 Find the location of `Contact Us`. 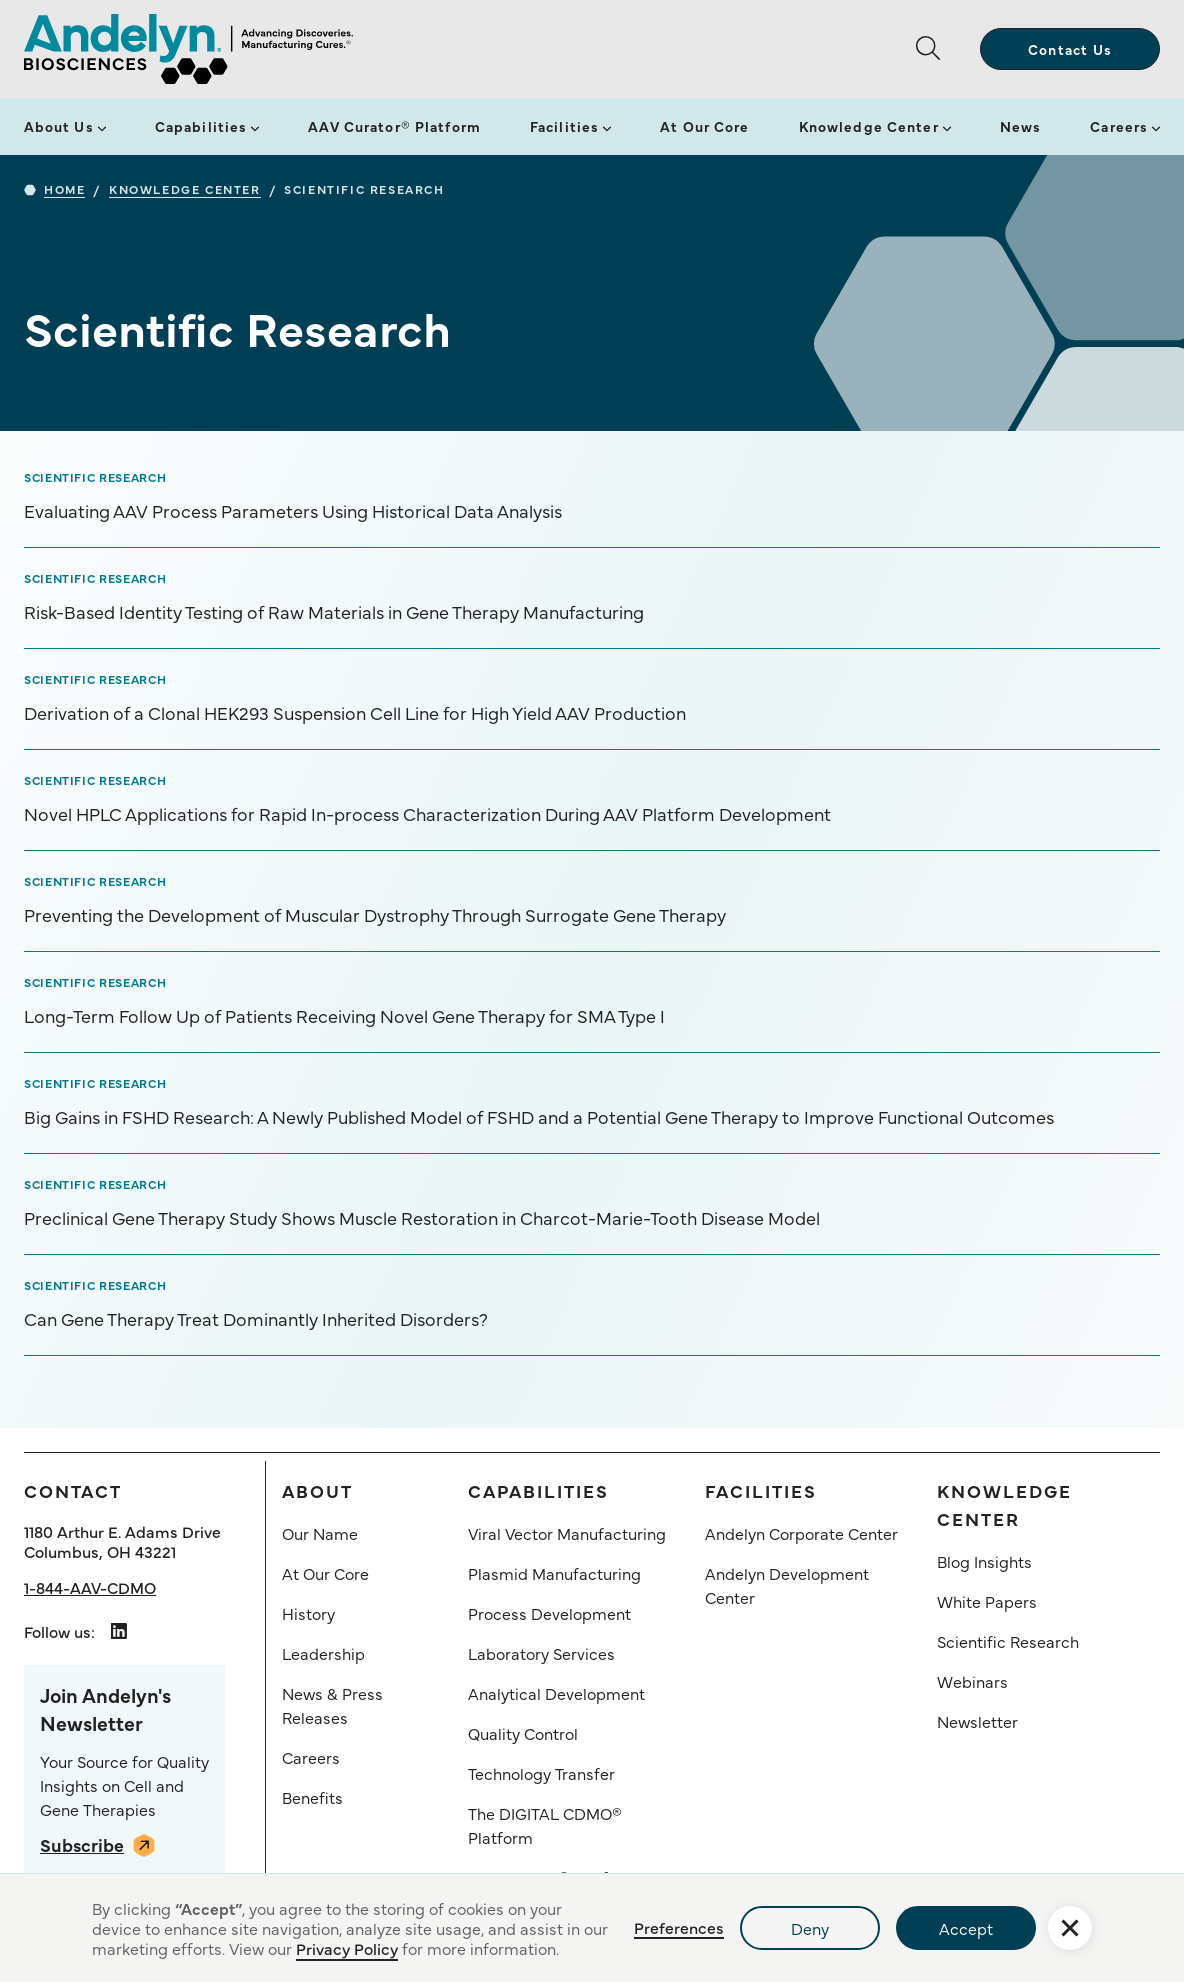

Contact Us is located at coordinates (1070, 49).